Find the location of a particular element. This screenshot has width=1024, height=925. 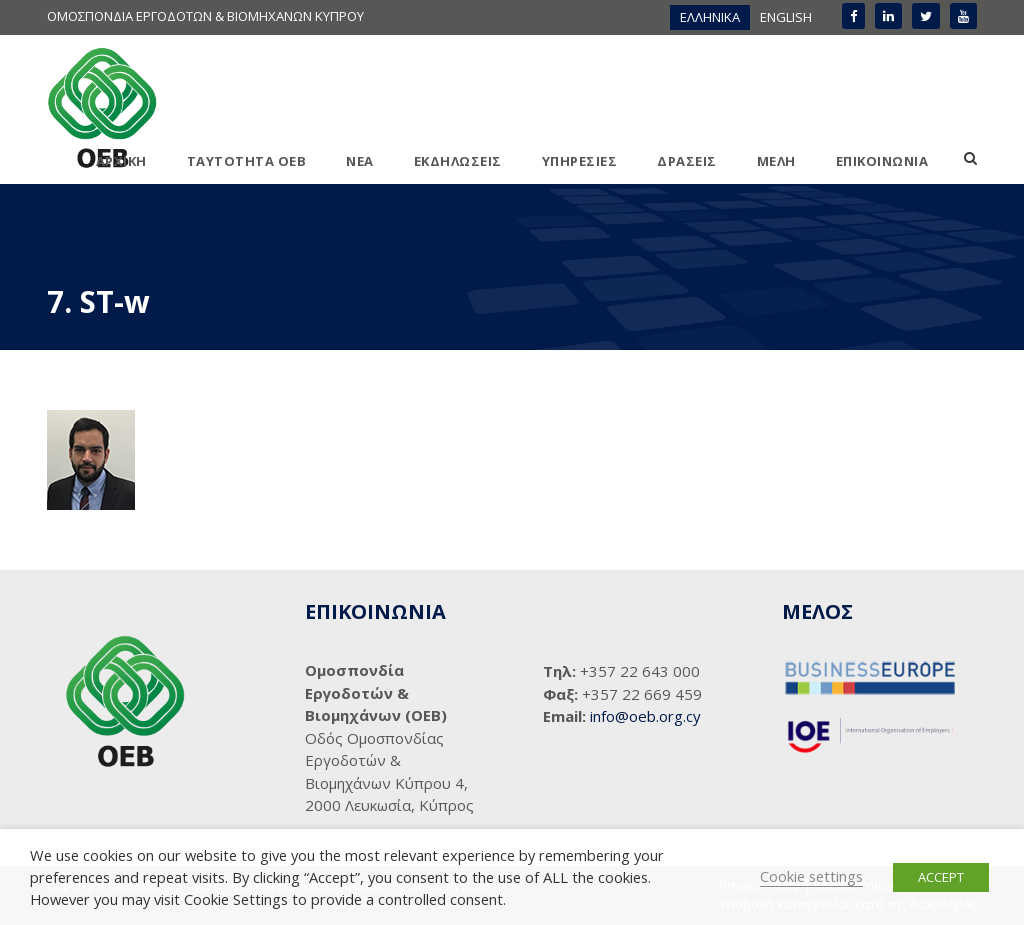

info@oeb.org.cy is located at coordinates (645, 716).